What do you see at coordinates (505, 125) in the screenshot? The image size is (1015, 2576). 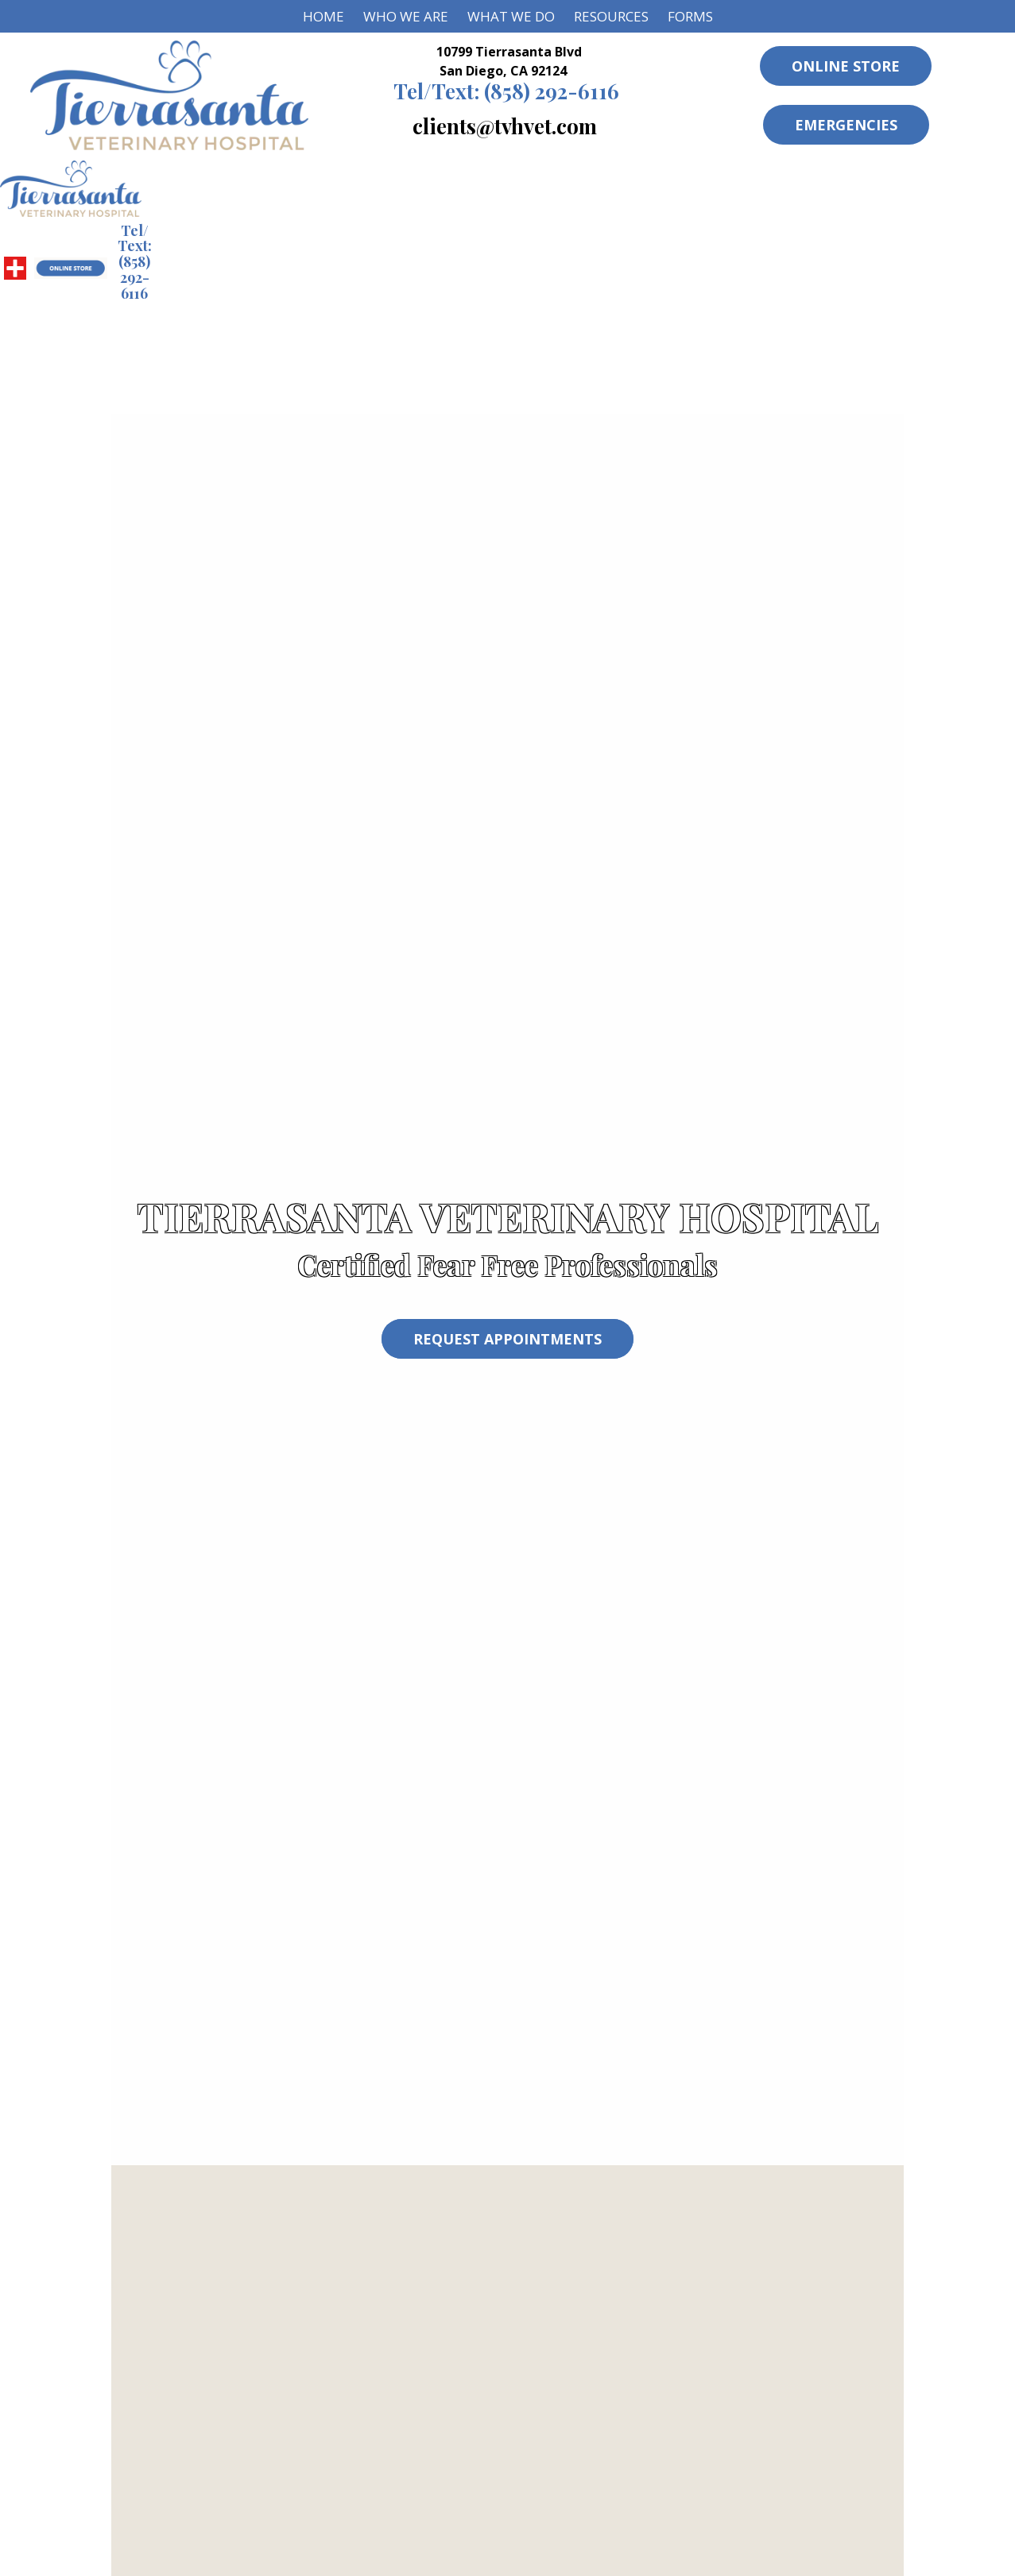 I see `clients@tvhvet.com` at bounding box center [505, 125].